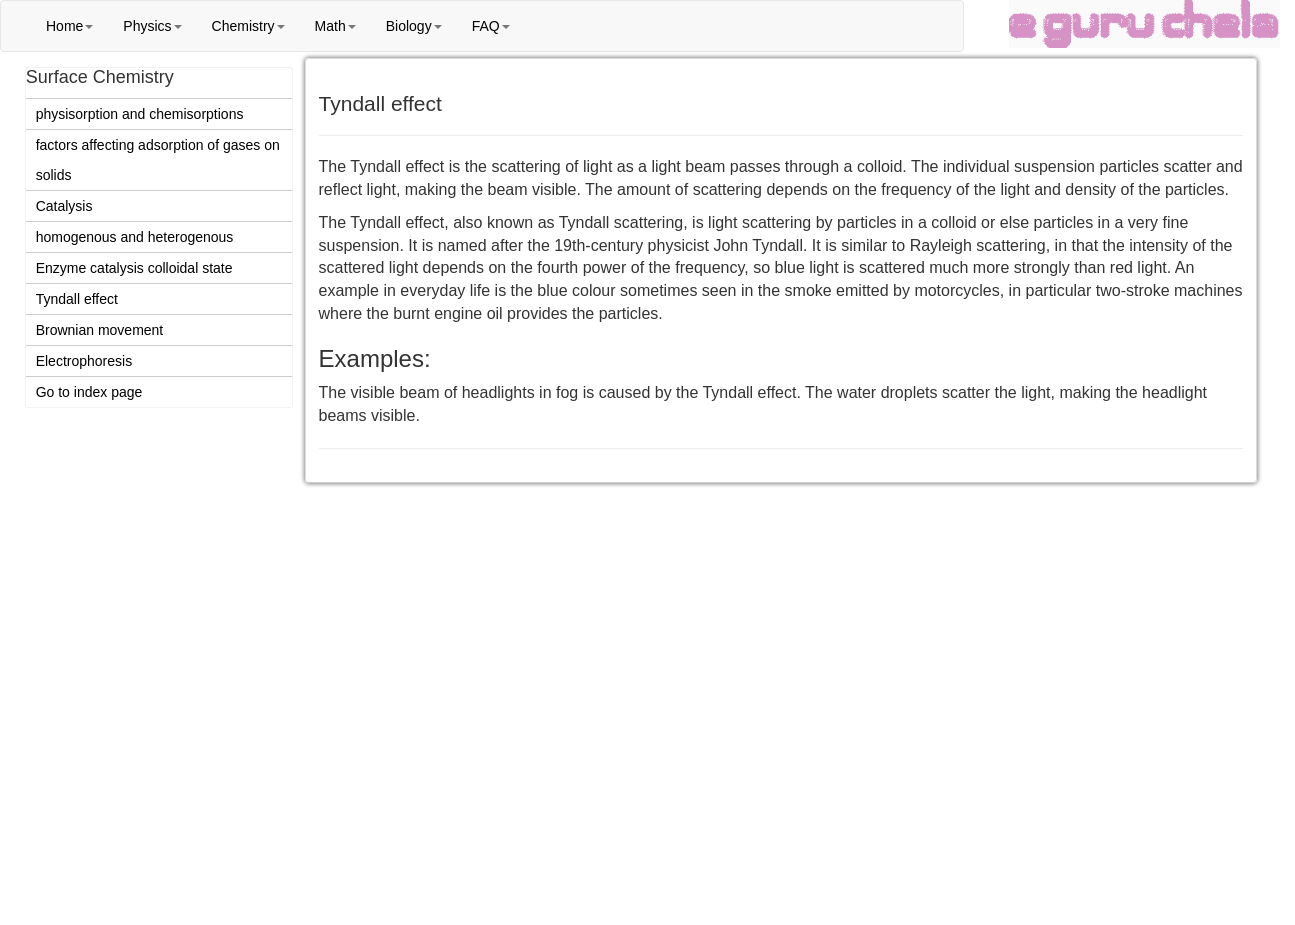  What do you see at coordinates (134, 268) in the screenshot?
I see `Enzyme catalysis colloidal state` at bounding box center [134, 268].